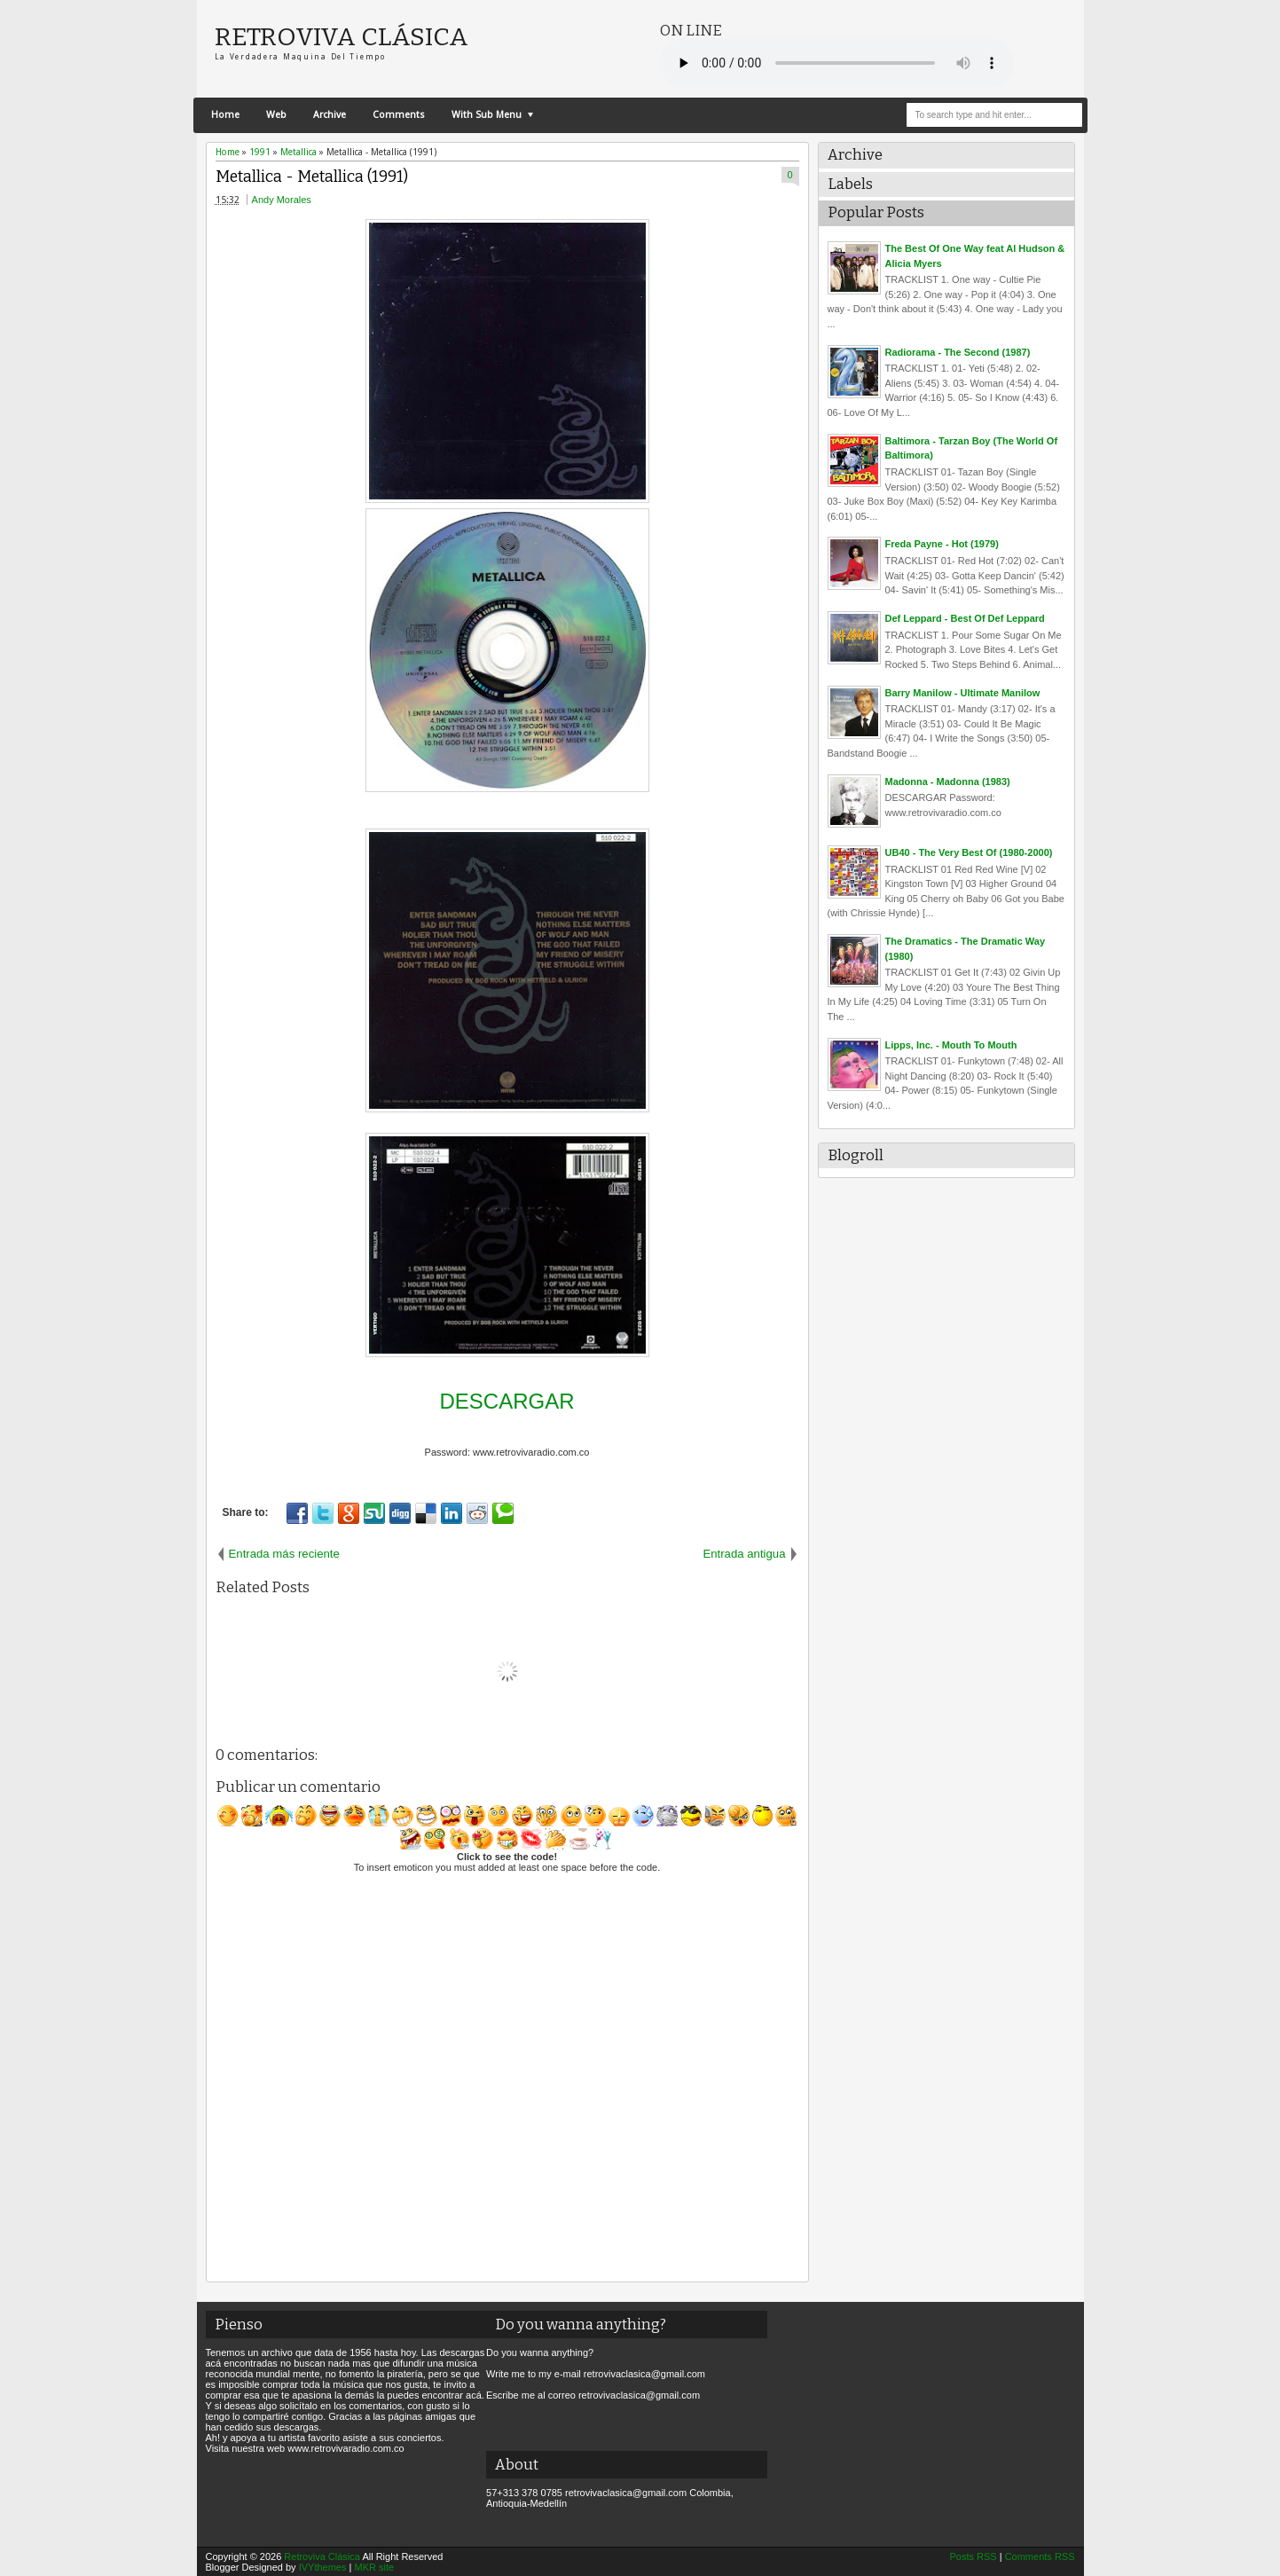  What do you see at coordinates (276, 115) in the screenshot?
I see `Web` at bounding box center [276, 115].